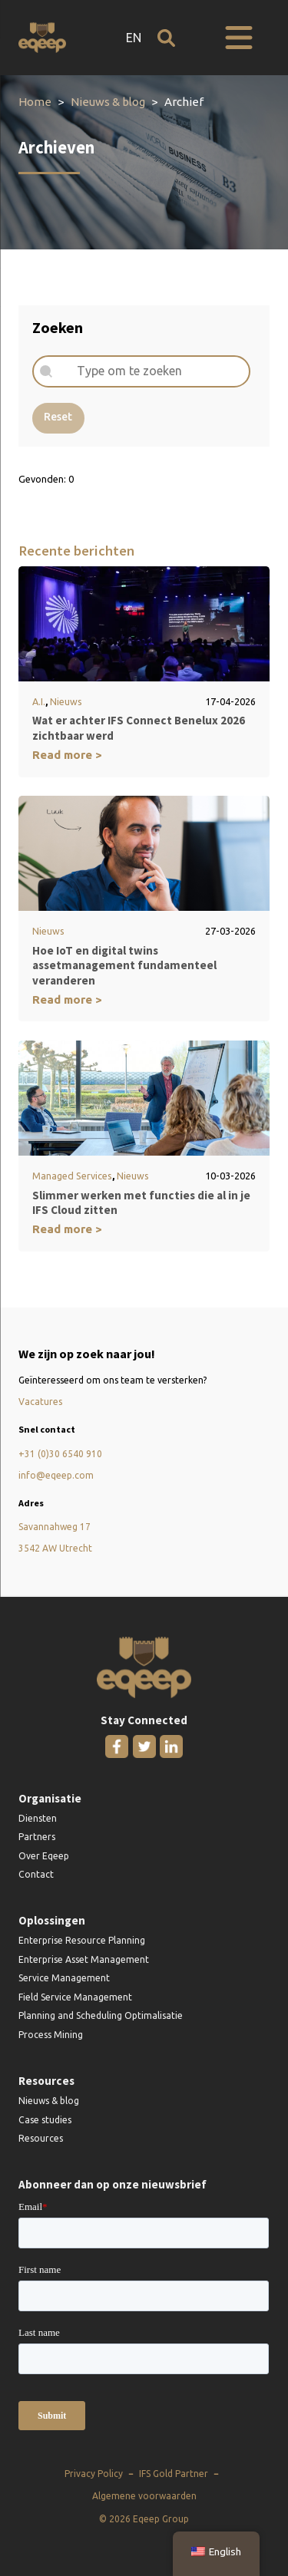 The width and height of the screenshot is (288, 2576). What do you see at coordinates (81, 1940) in the screenshot?
I see `Enterprise Resource Planning` at bounding box center [81, 1940].